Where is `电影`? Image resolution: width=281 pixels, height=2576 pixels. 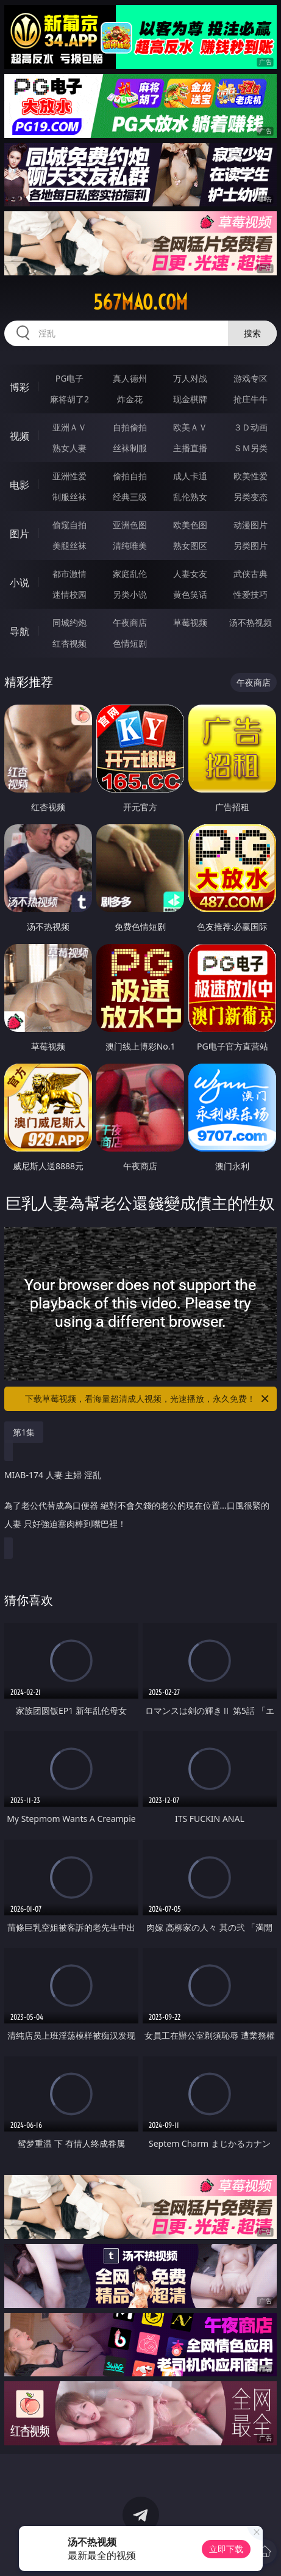 电影 is located at coordinates (19, 485).